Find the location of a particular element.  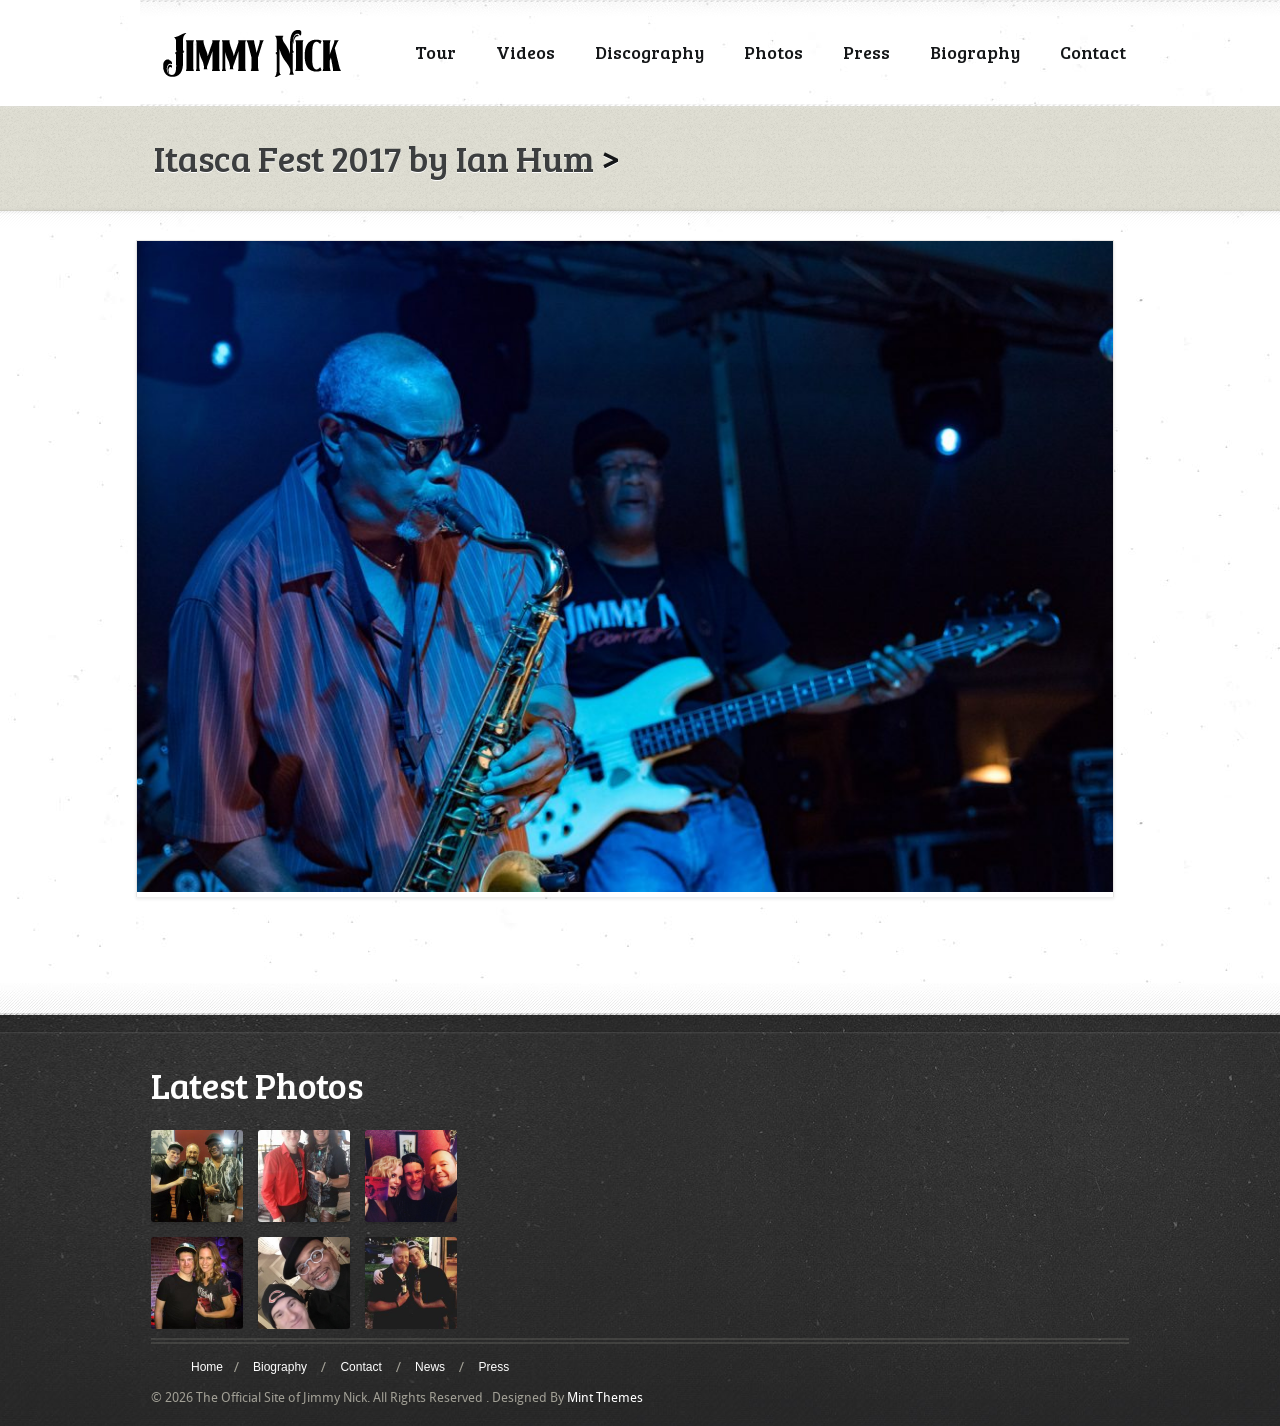

Discography is located at coordinates (649, 52).